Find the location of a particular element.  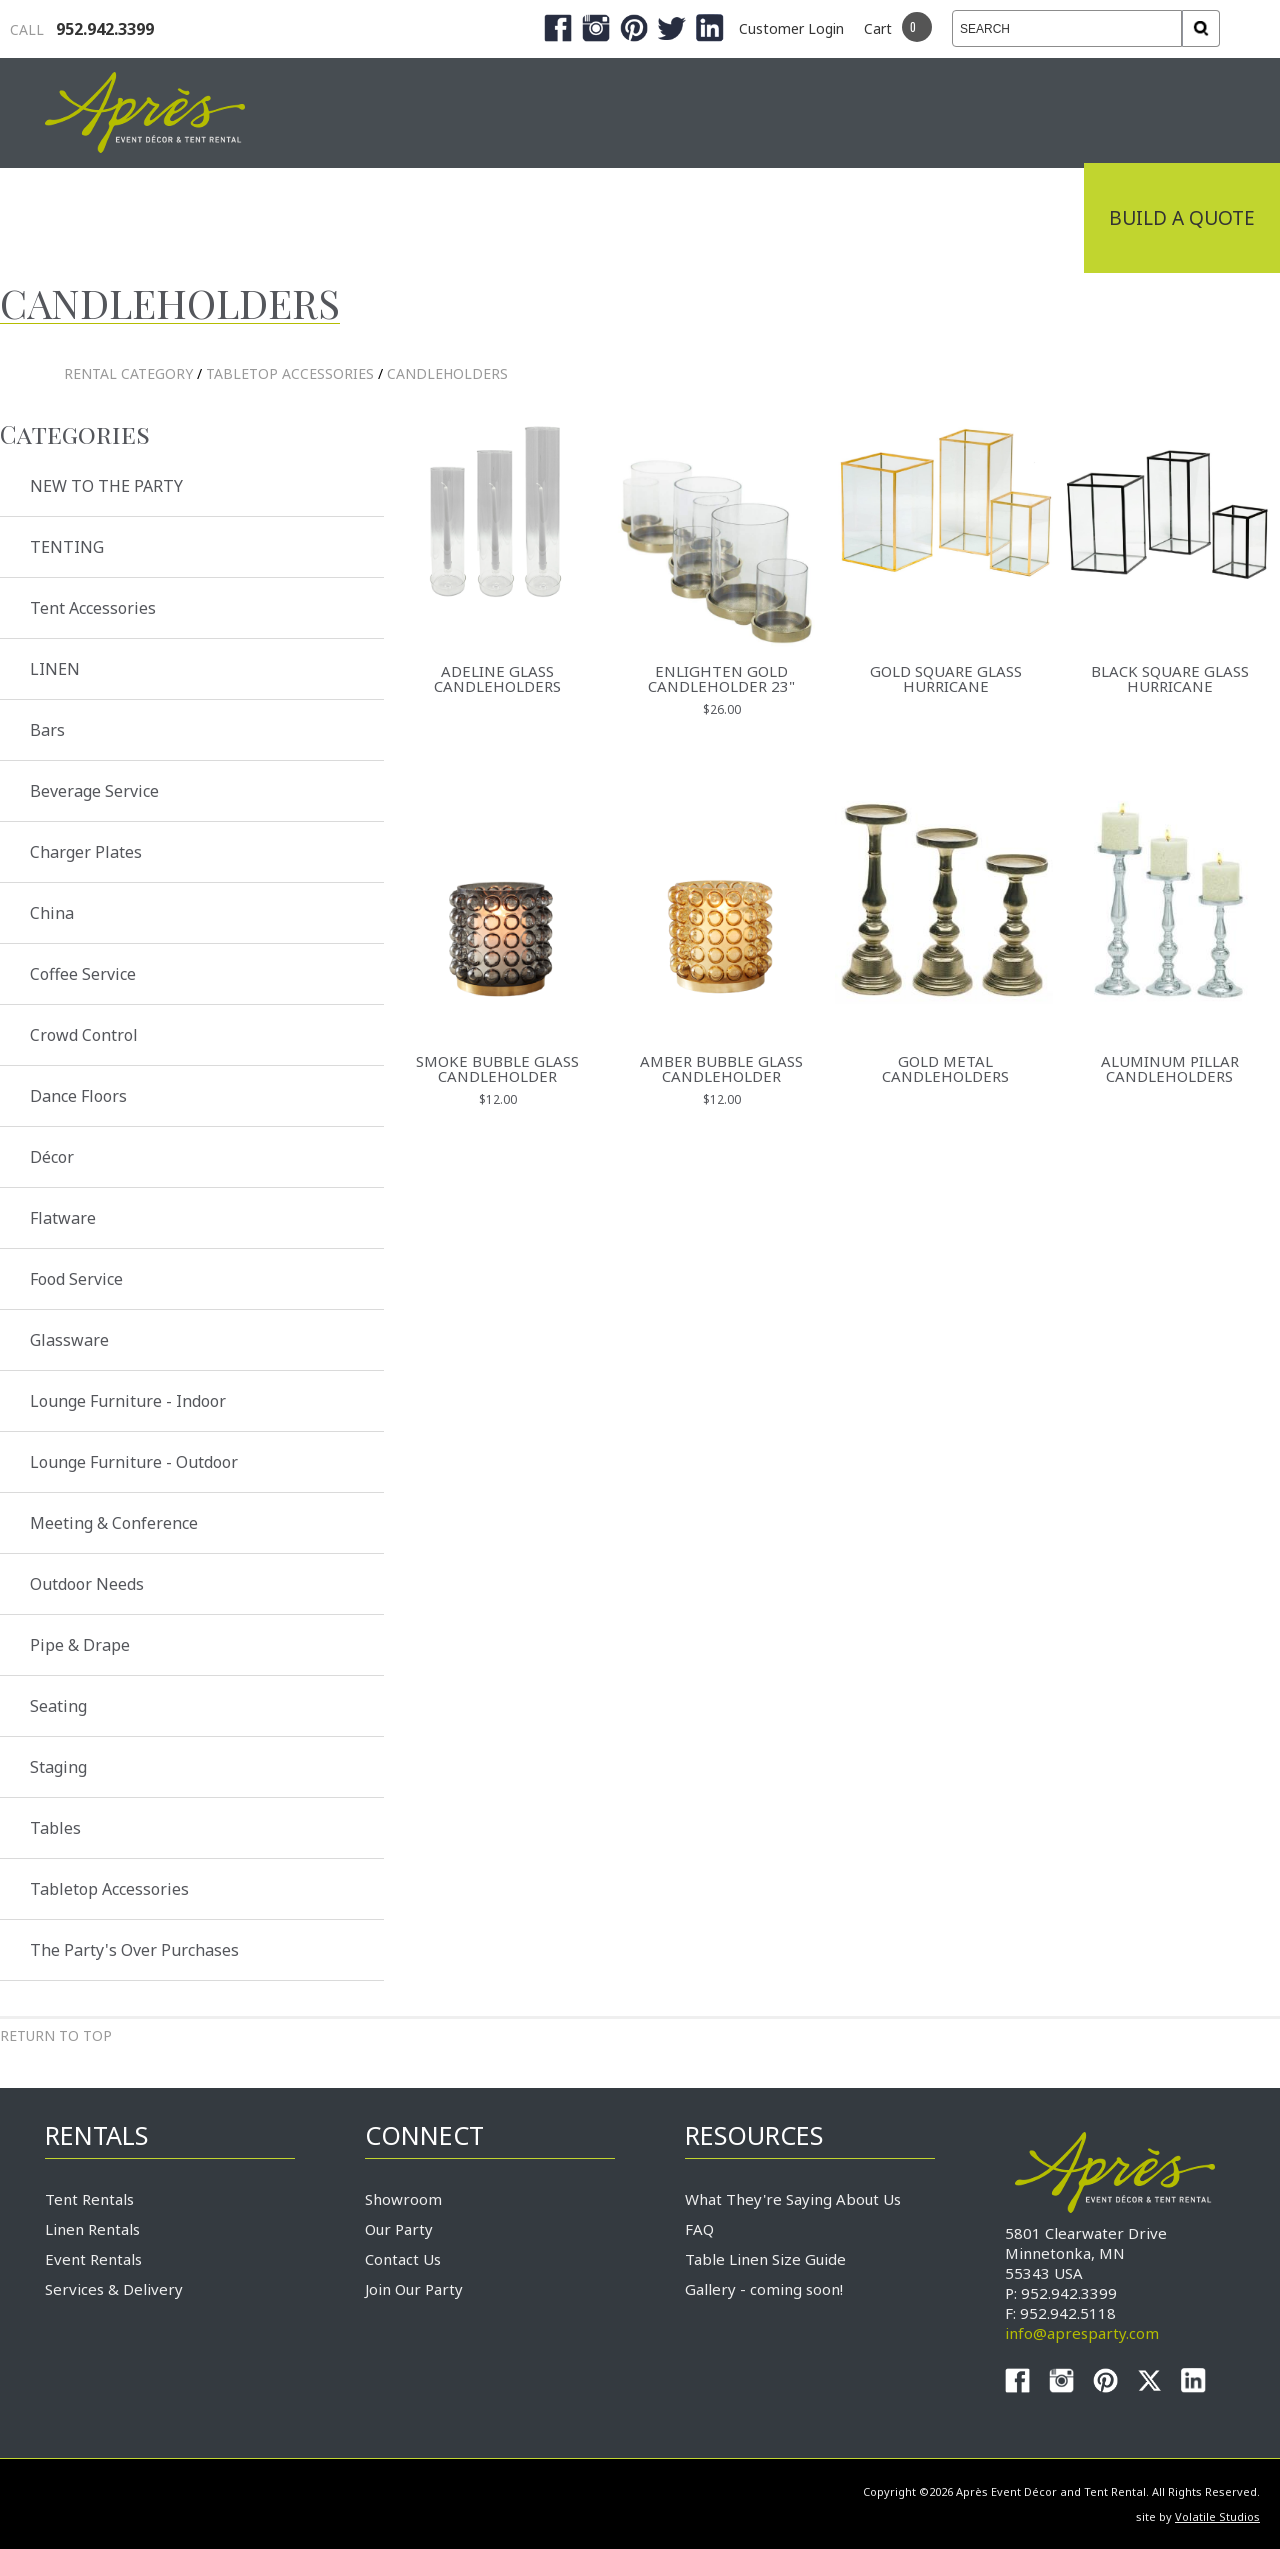

Crowd Control is located at coordinates (84, 1035).